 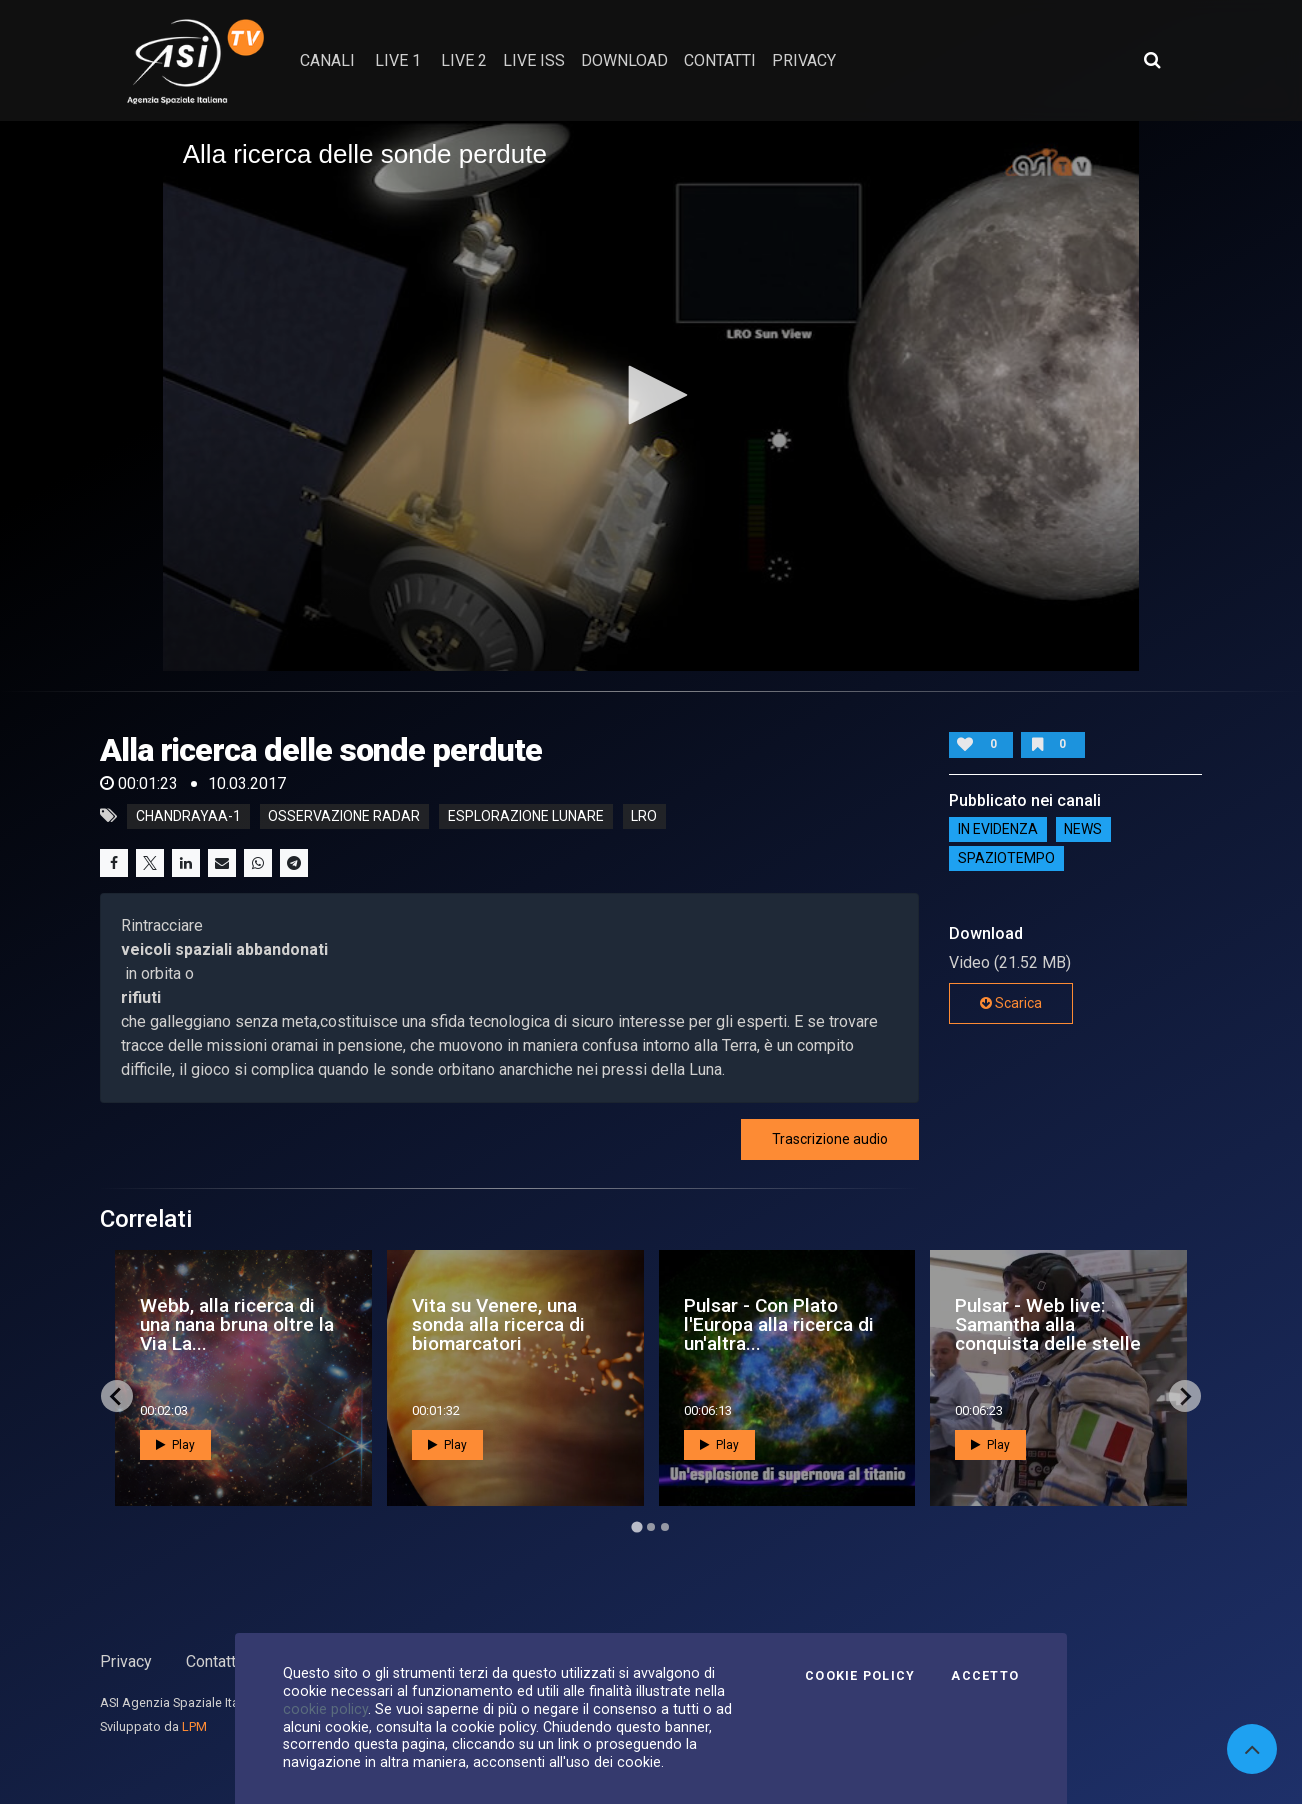 I want to click on Cookie Policy, so click(x=860, y=1676).